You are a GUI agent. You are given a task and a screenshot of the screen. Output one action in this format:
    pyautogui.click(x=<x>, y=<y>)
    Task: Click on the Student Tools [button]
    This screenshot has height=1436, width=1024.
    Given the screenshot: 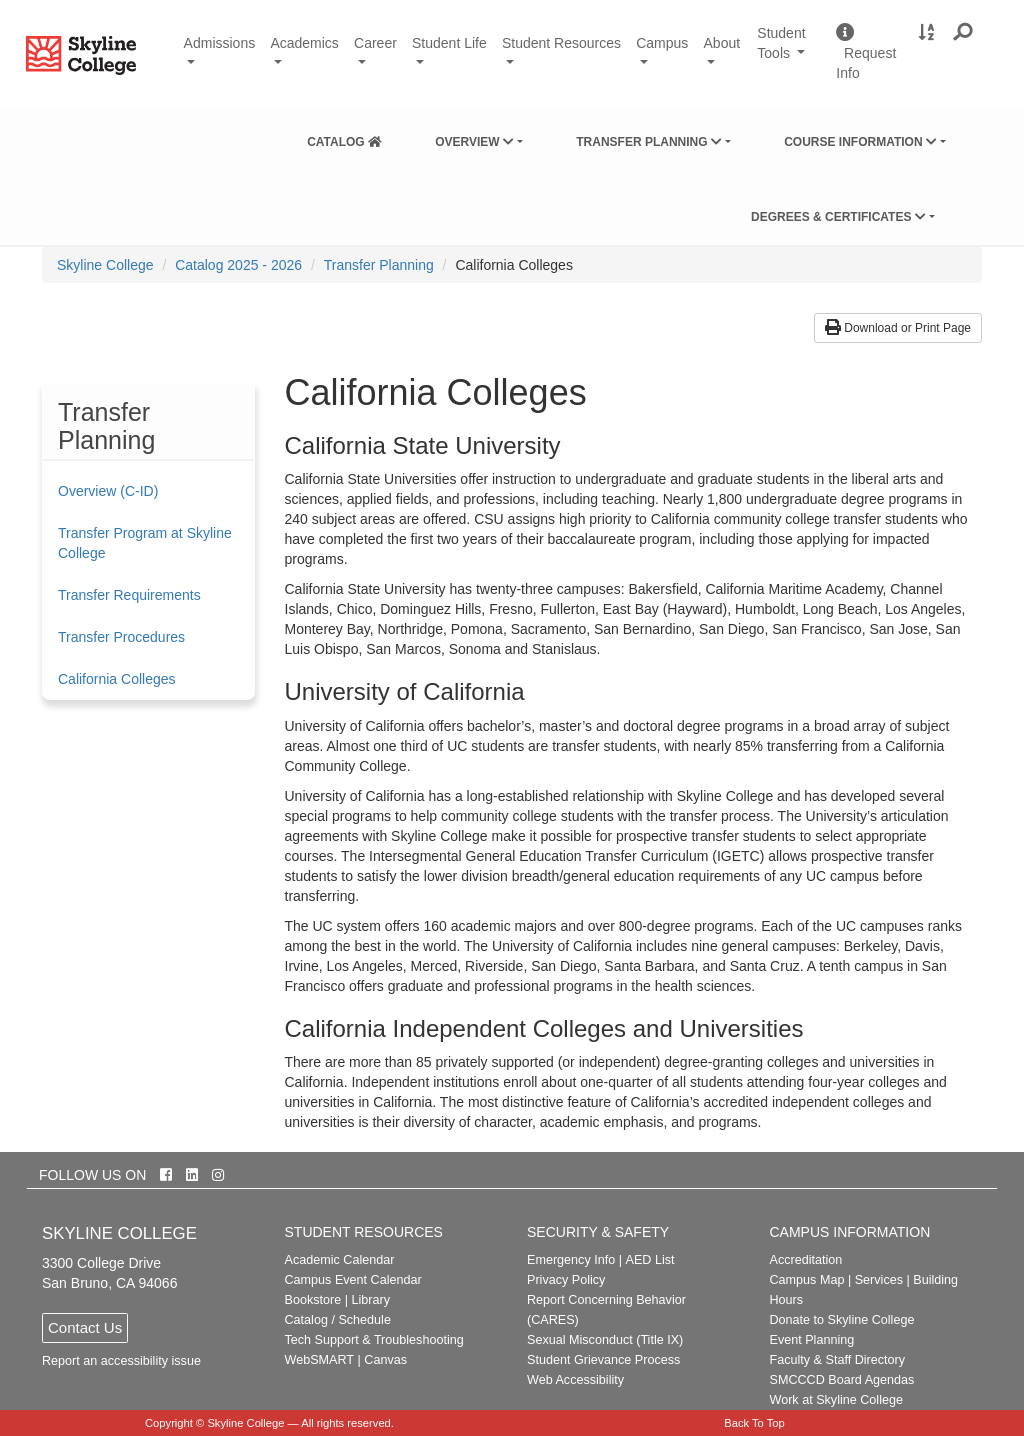 What is the action you would take?
    pyautogui.click(x=789, y=52)
    